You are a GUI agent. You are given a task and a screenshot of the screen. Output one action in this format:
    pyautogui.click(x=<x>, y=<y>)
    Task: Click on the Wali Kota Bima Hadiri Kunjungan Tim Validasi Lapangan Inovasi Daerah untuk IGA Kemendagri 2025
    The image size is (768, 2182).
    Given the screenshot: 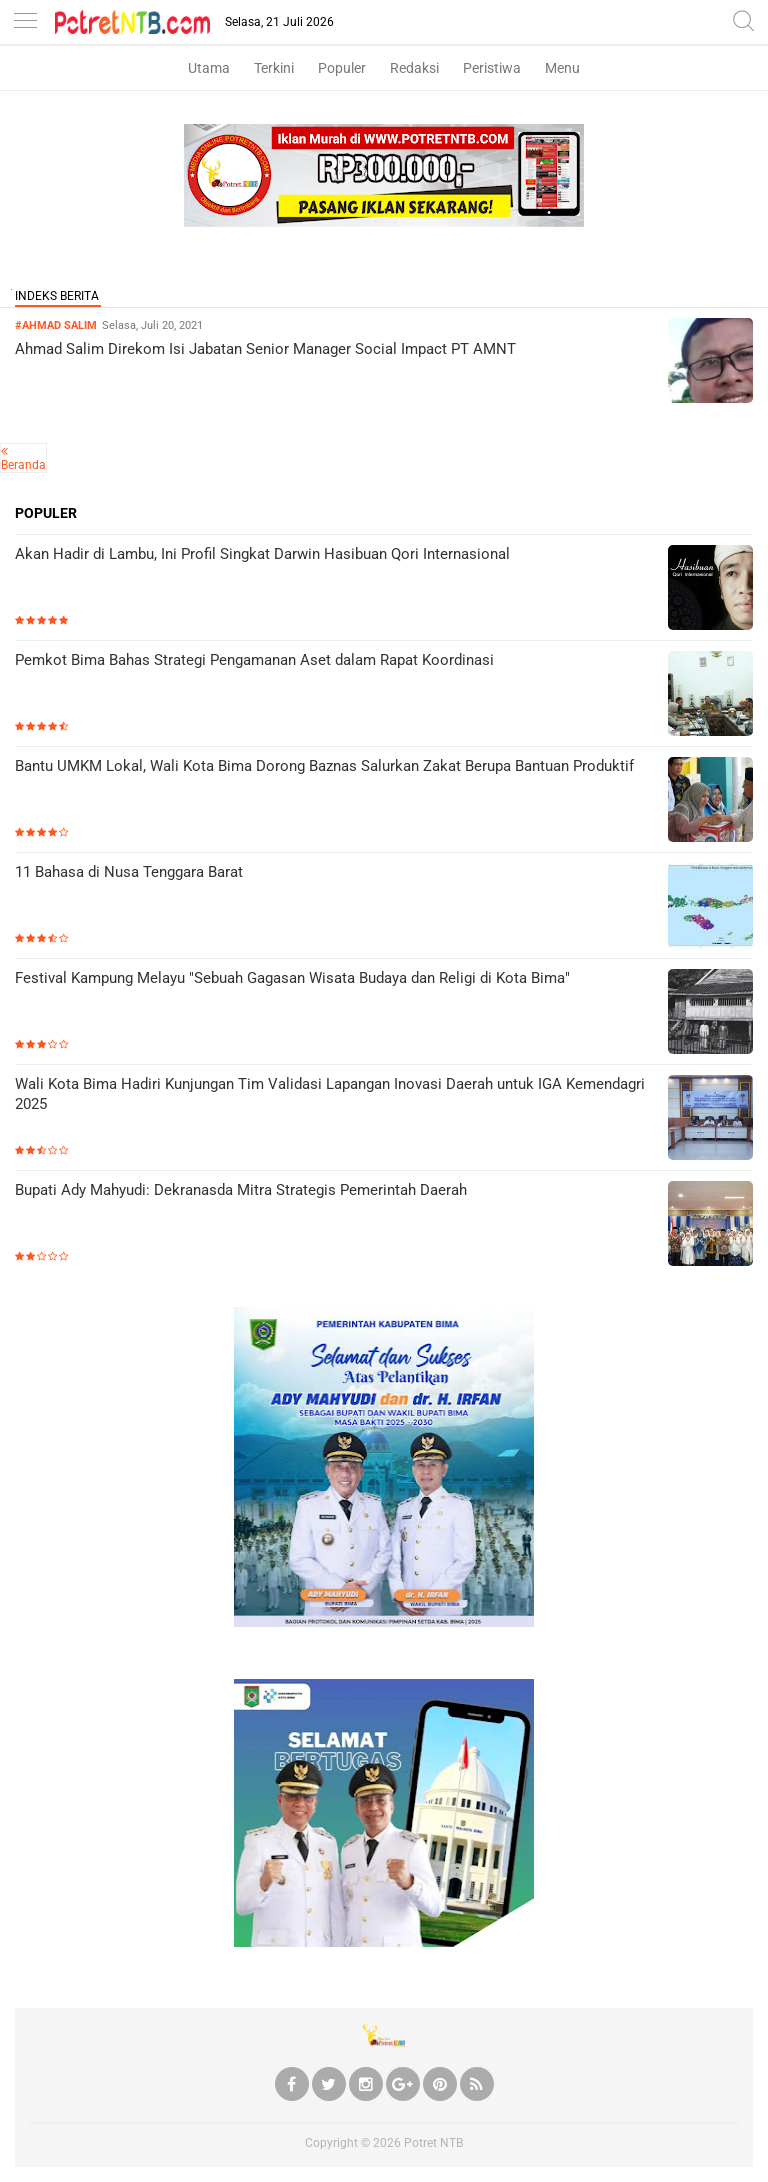 What is the action you would take?
    pyautogui.click(x=330, y=1094)
    